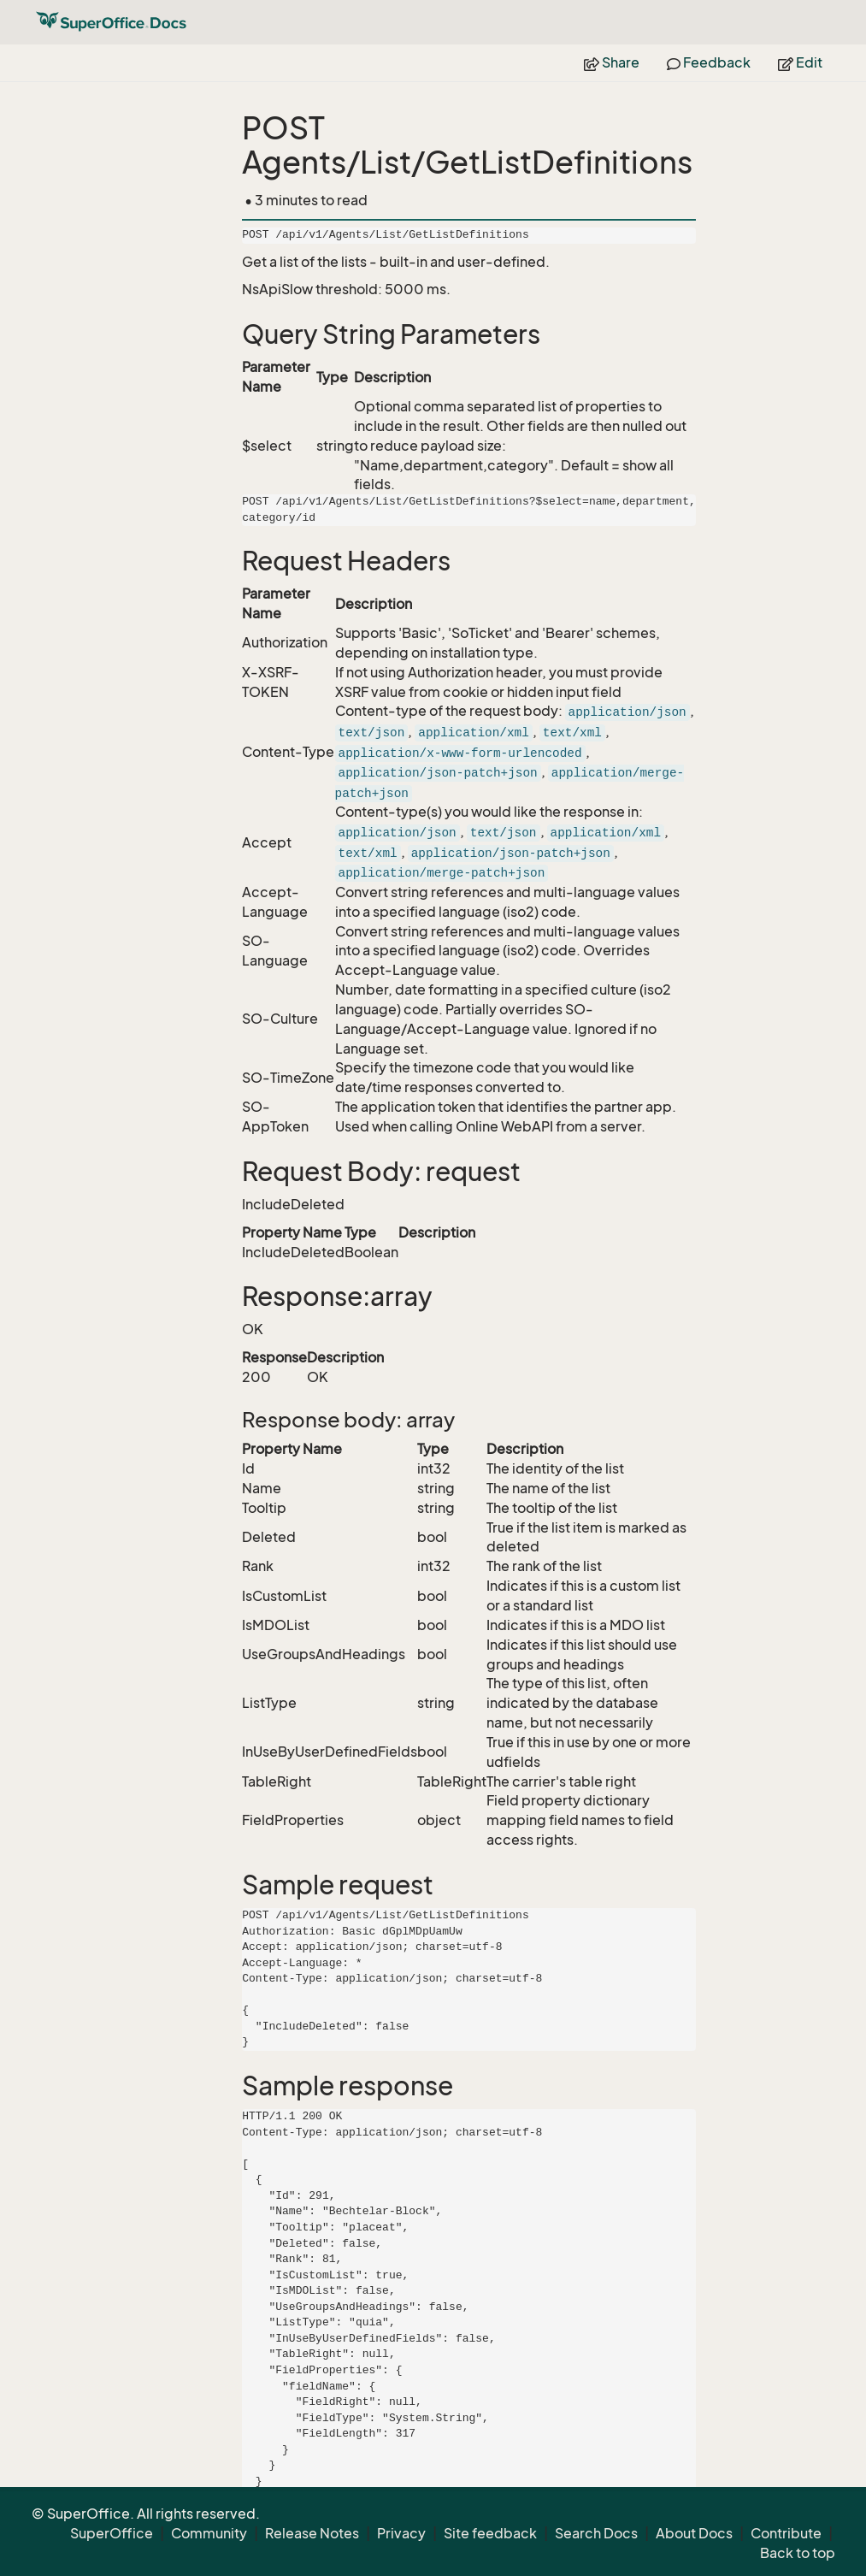 This screenshot has width=866, height=2576. I want to click on About Docs, so click(694, 2533).